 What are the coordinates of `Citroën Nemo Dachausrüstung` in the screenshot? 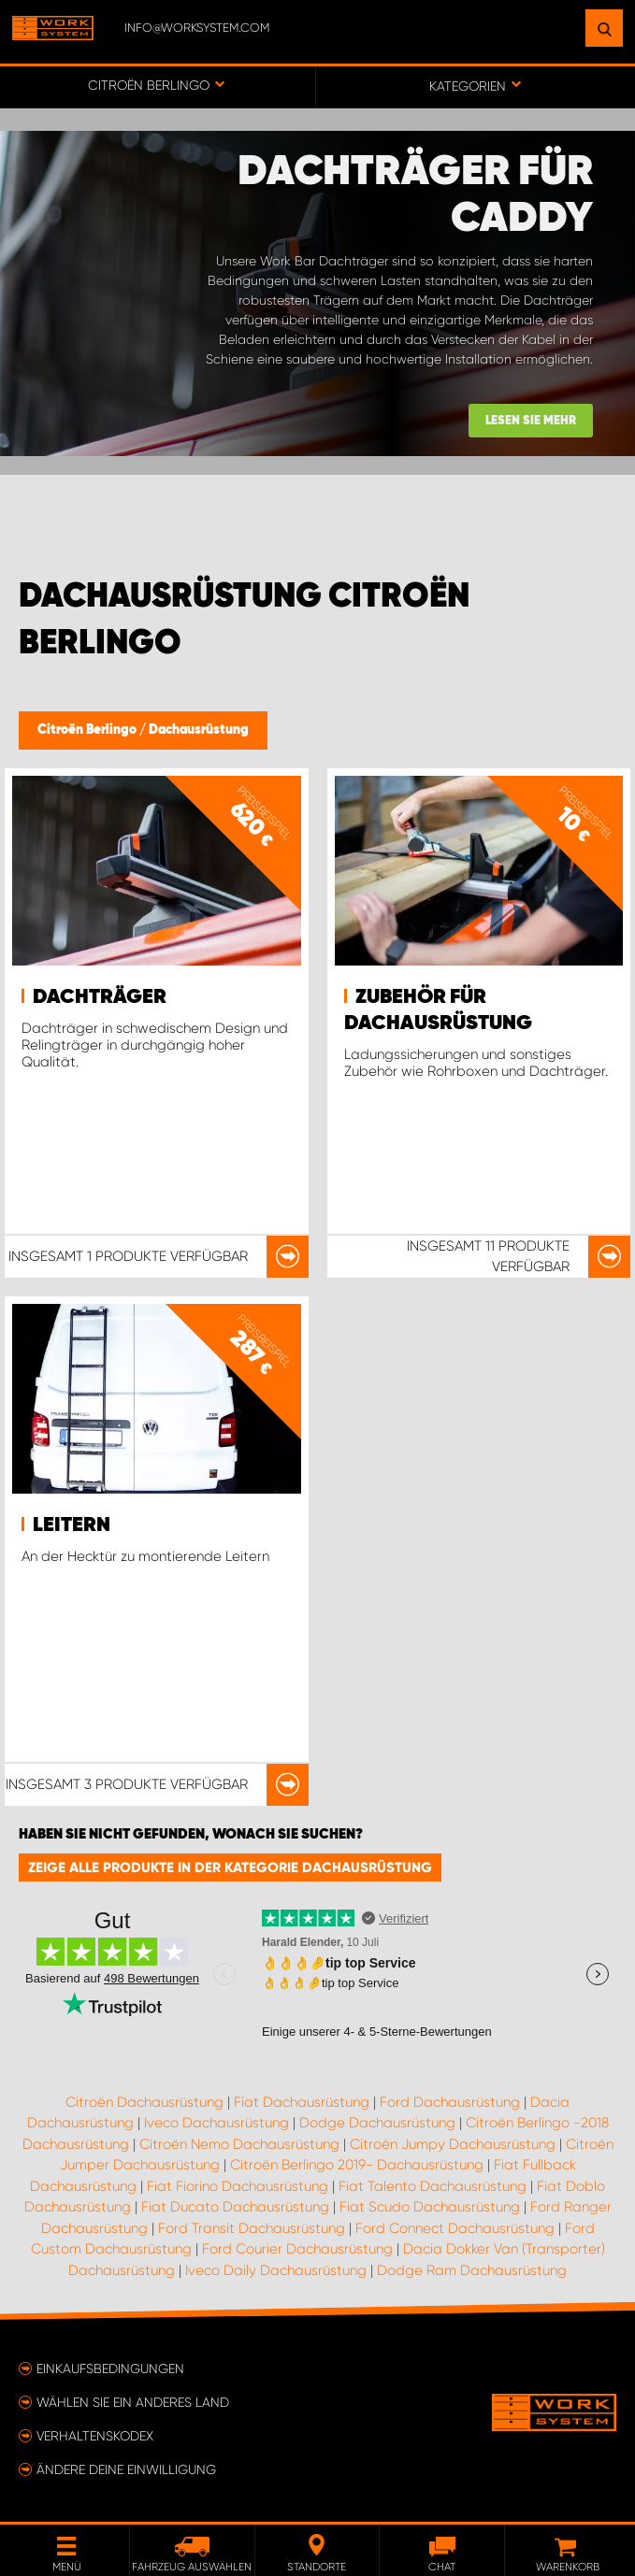 It's located at (239, 2144).